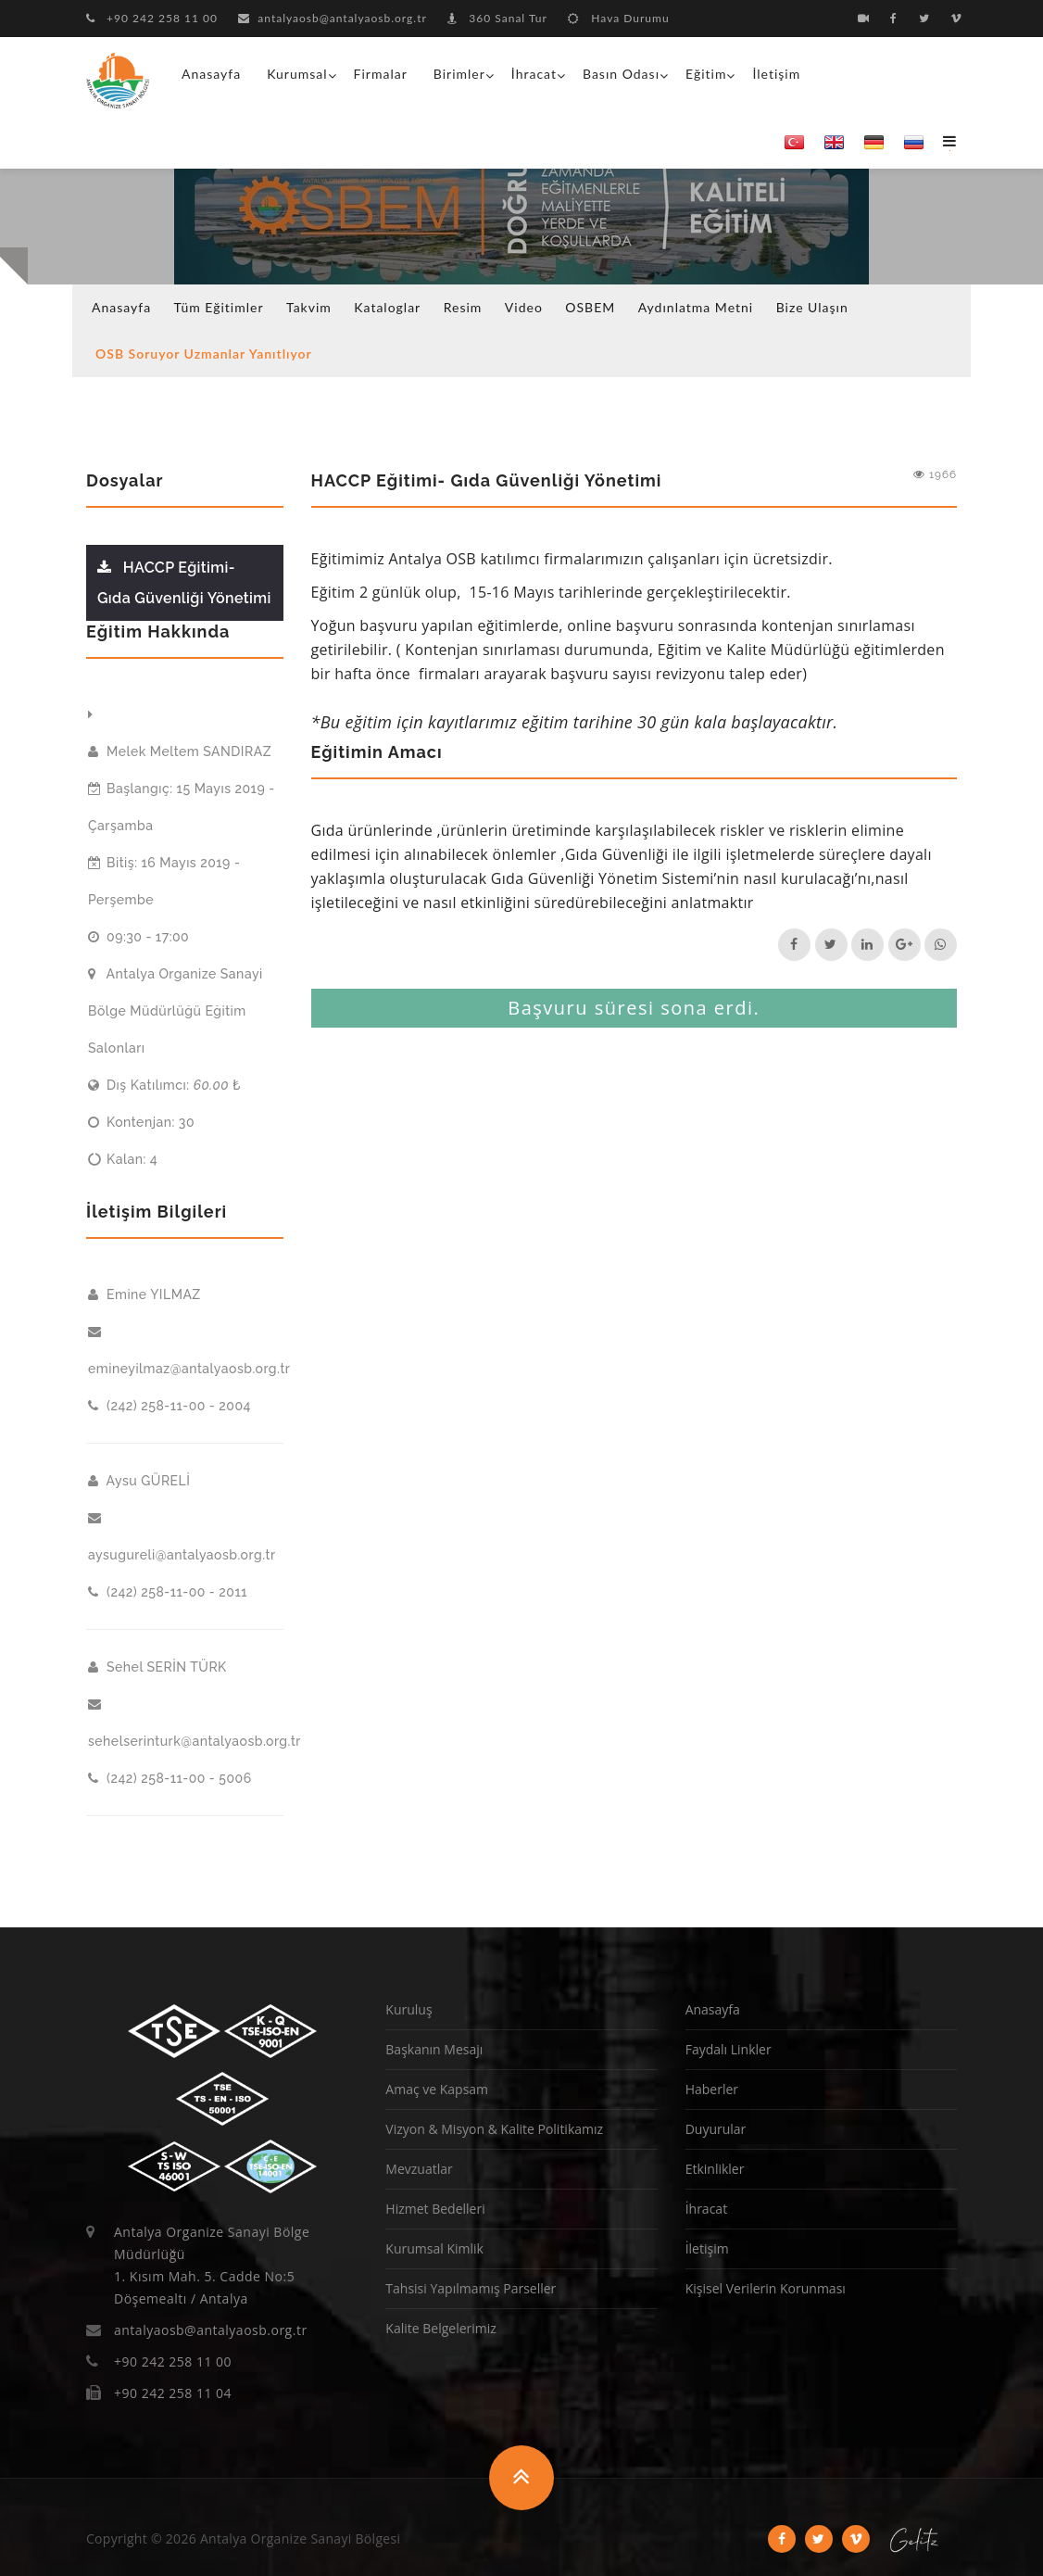 The height and width of the screenshot is (2576, 1043). I want to click on İletişim, so click(776, 74).